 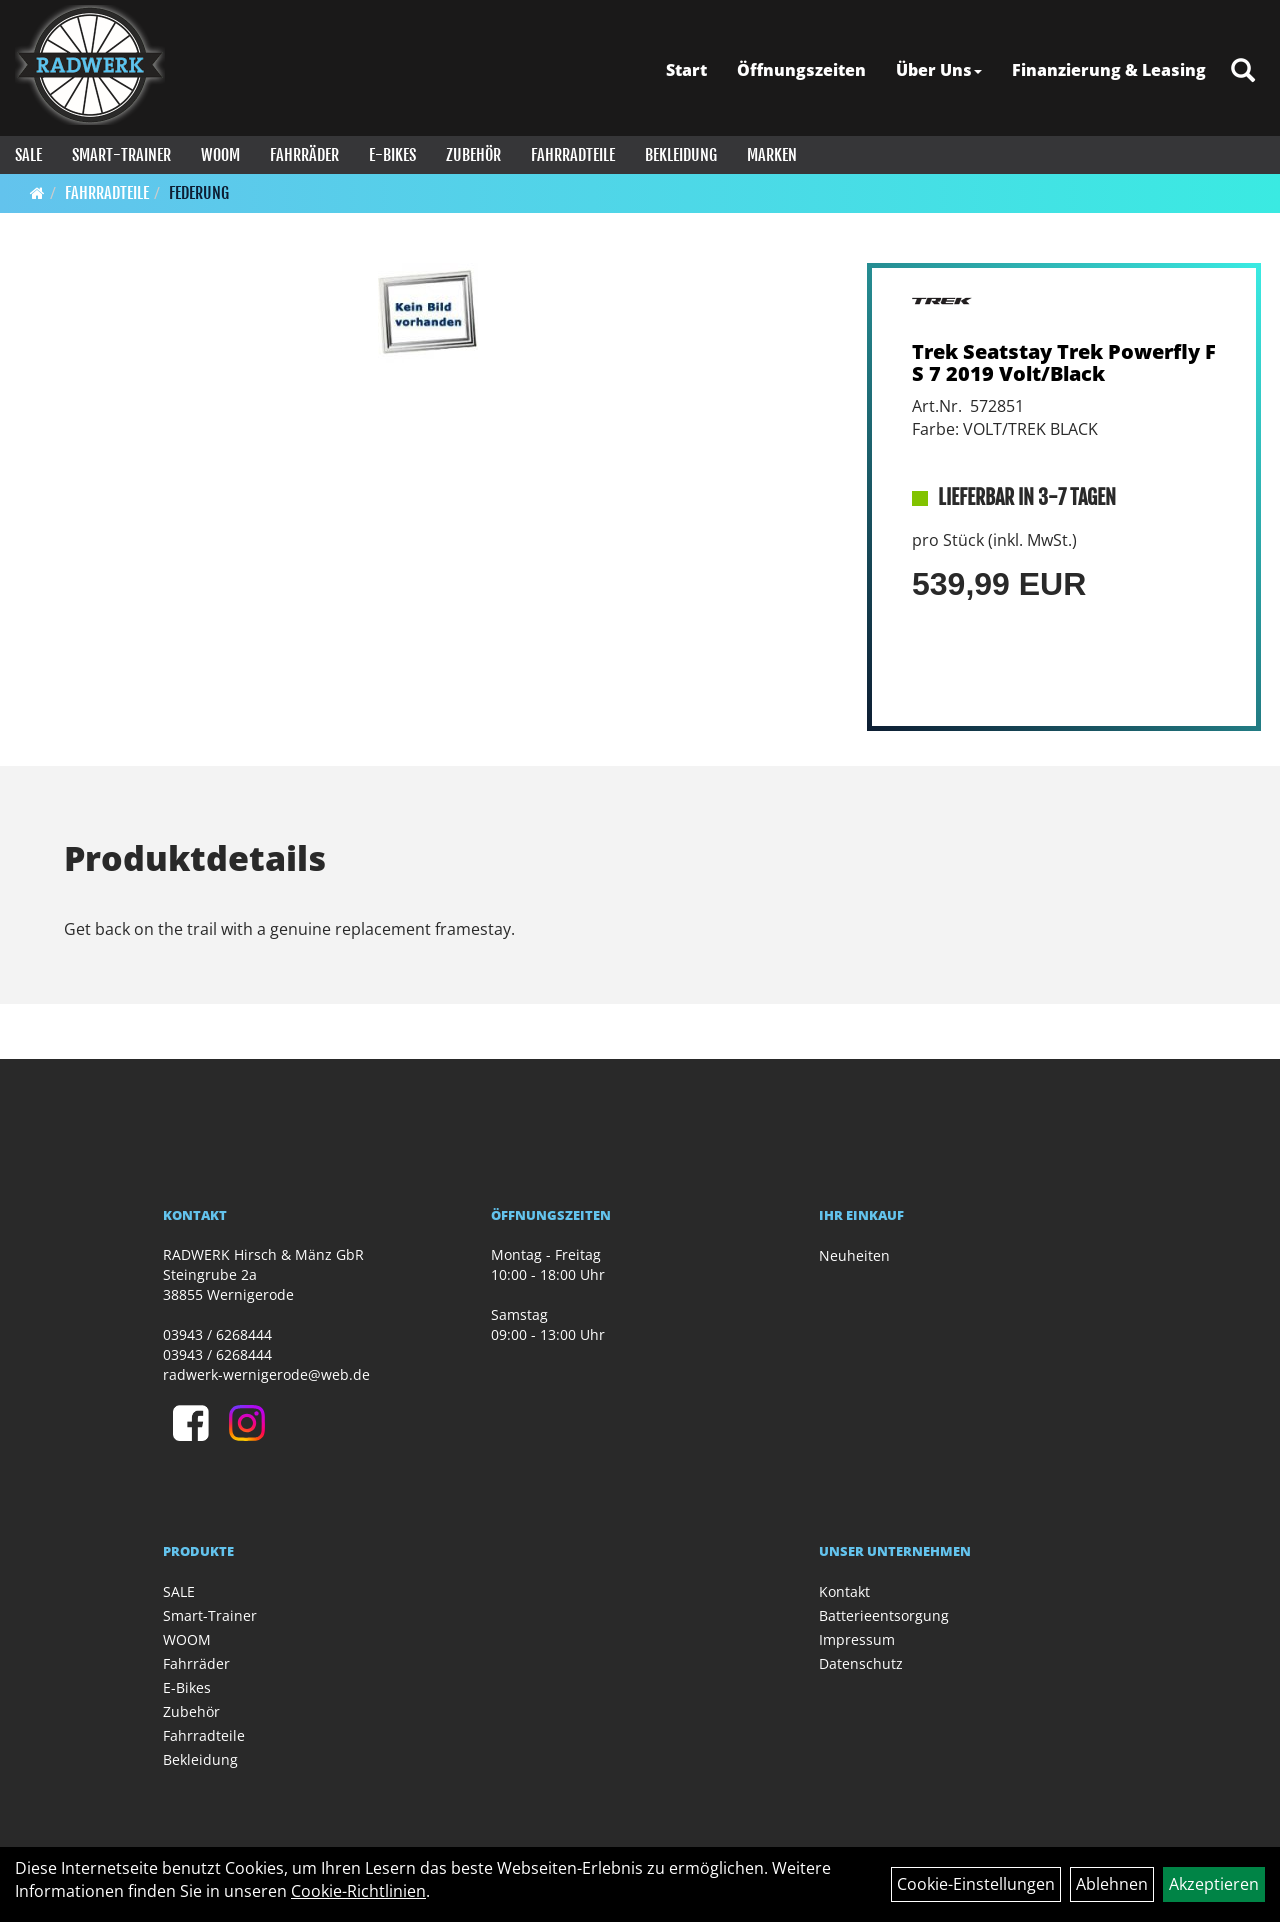 I want to click on Smart-Trainer, so click(x=121, y=155).